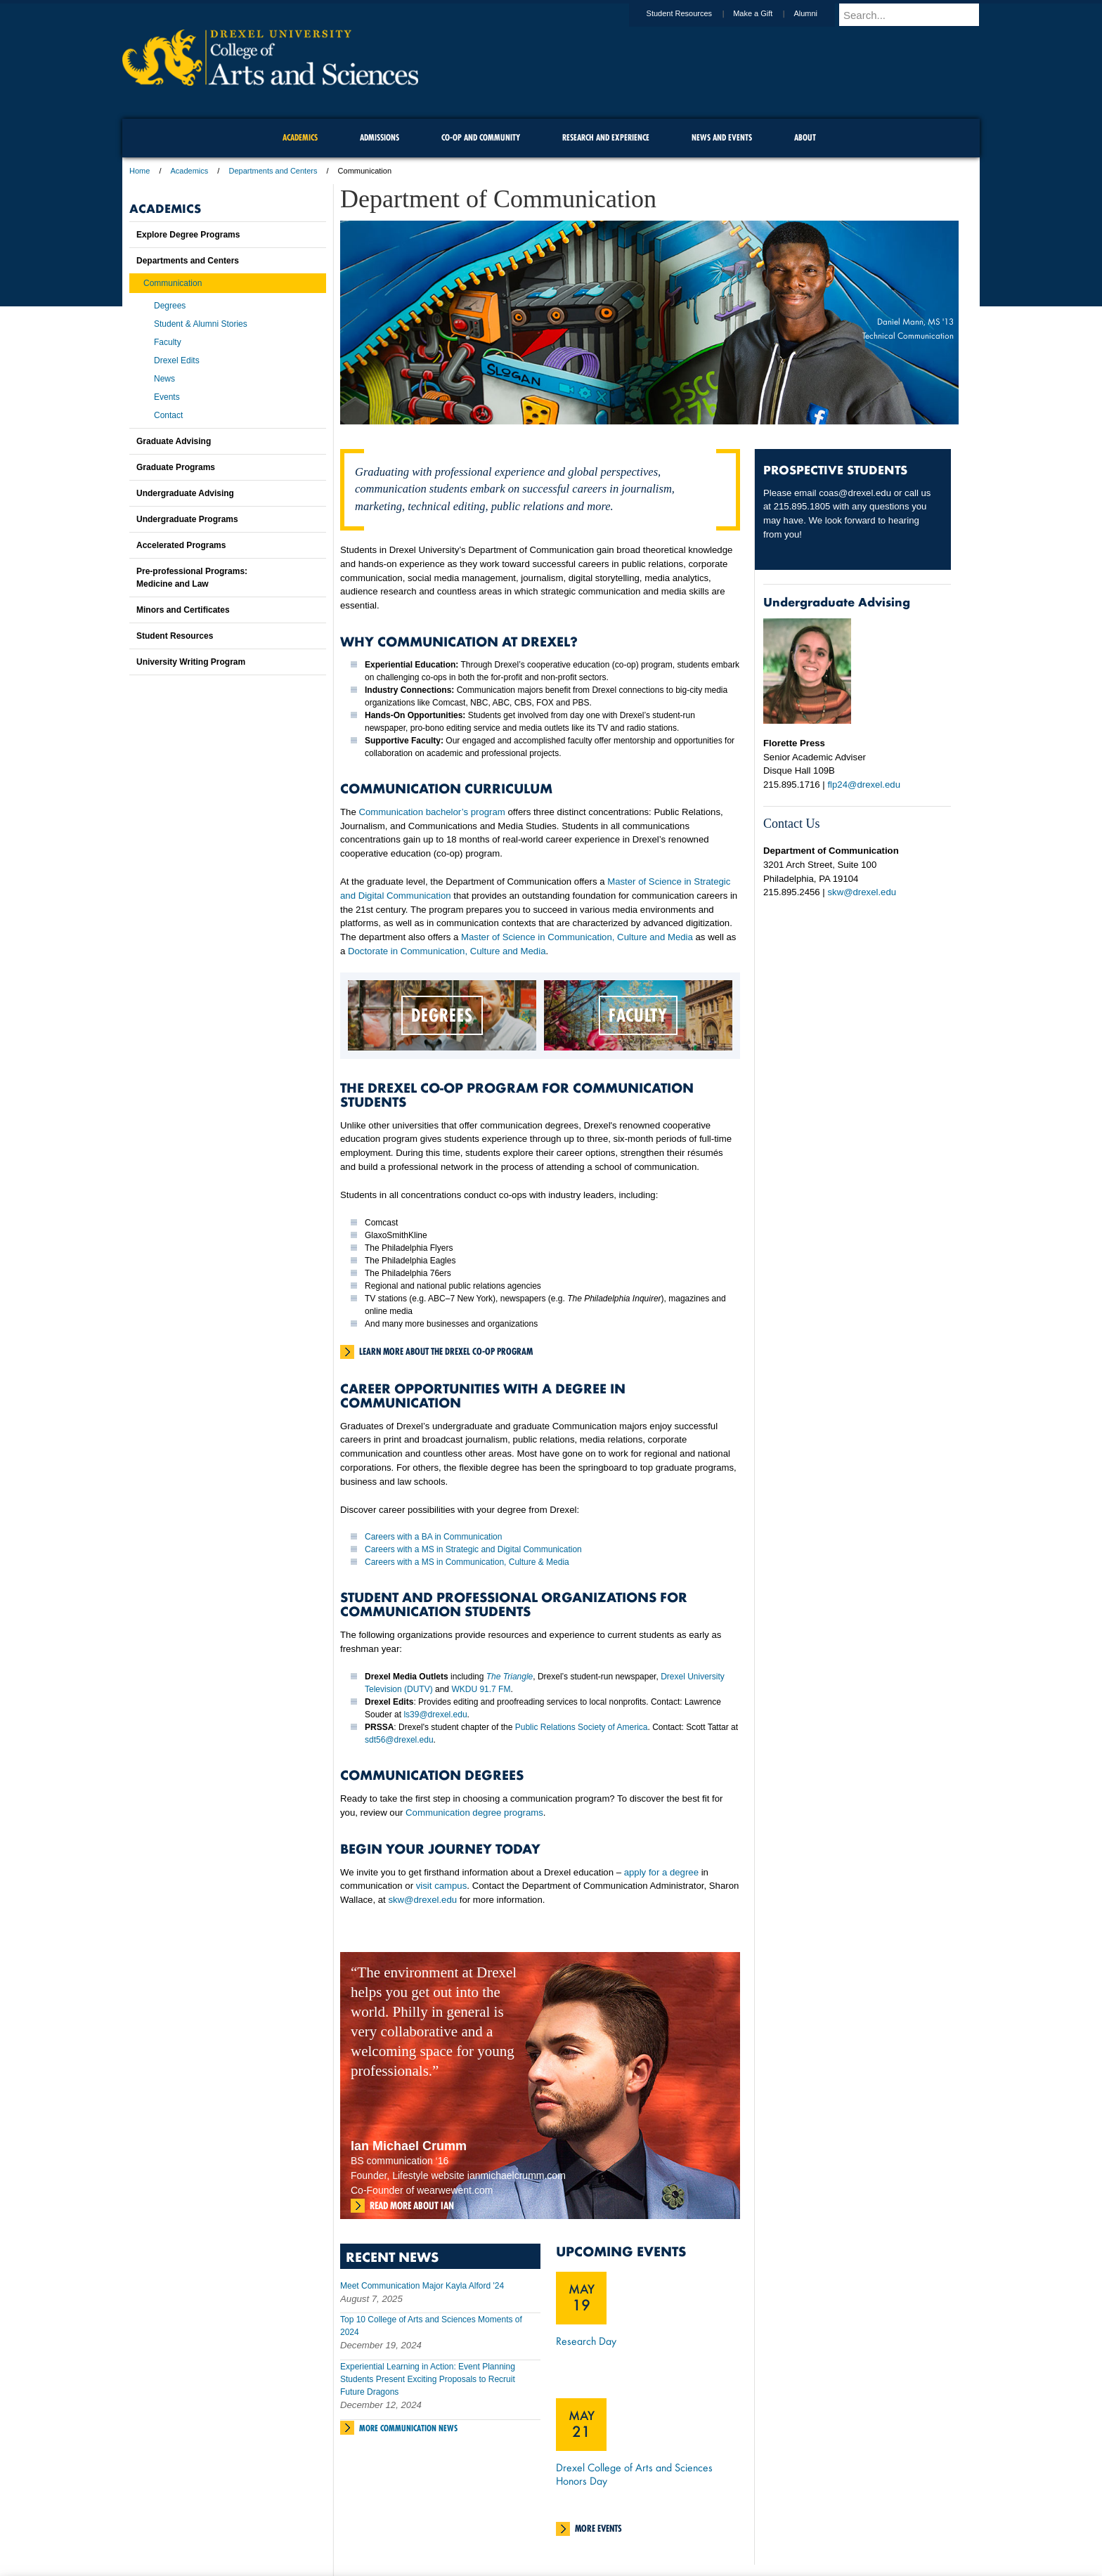 The image size is (1102, 2576). What do you see at coordinates (167, 342) in the screenshot?
I see `Faculty` at bounding box center [167, 342].